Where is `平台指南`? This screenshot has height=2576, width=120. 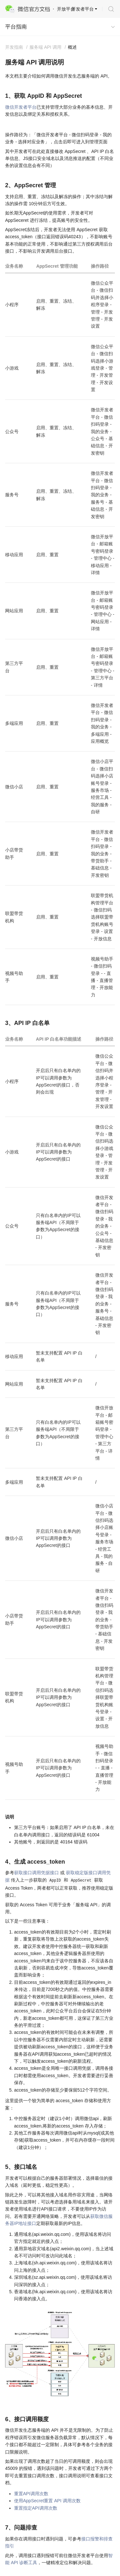 平台指南 is located at coordinates (16, 27).